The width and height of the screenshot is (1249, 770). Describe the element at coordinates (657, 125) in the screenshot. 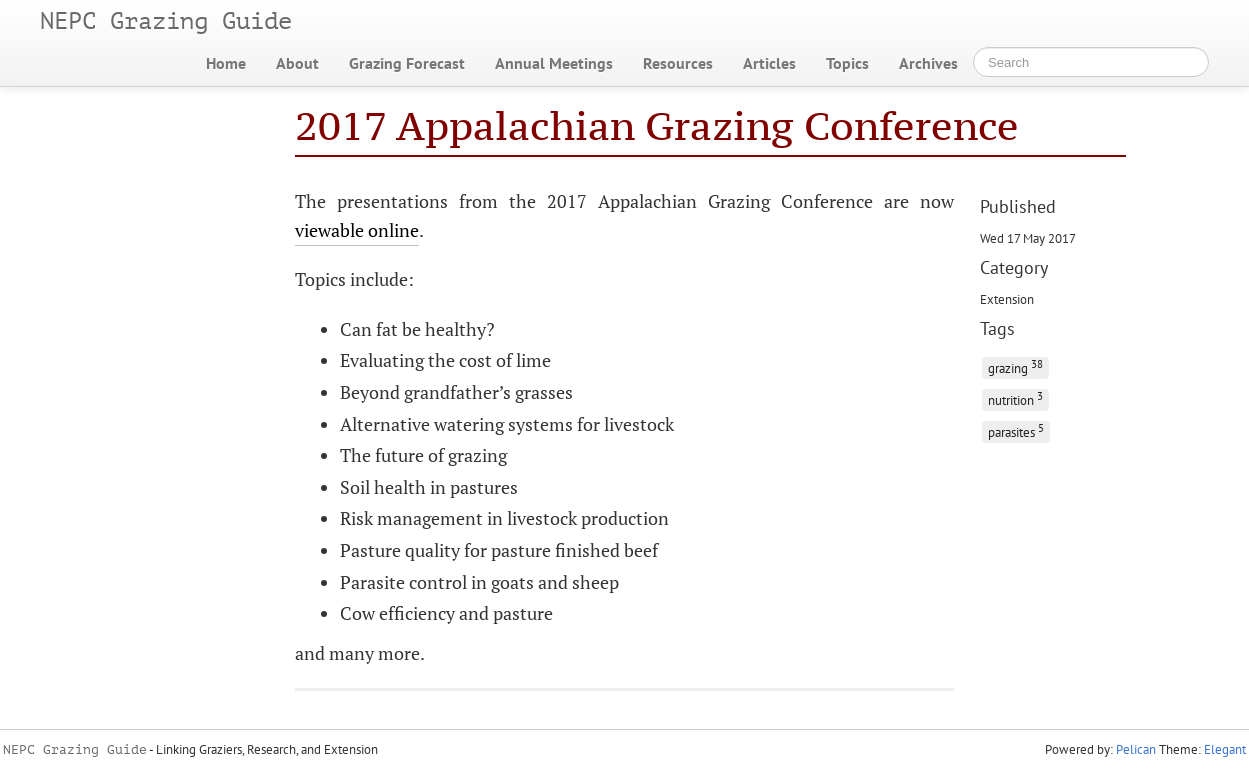

I see `2017 Appalachian Grazing Conference` at that location.